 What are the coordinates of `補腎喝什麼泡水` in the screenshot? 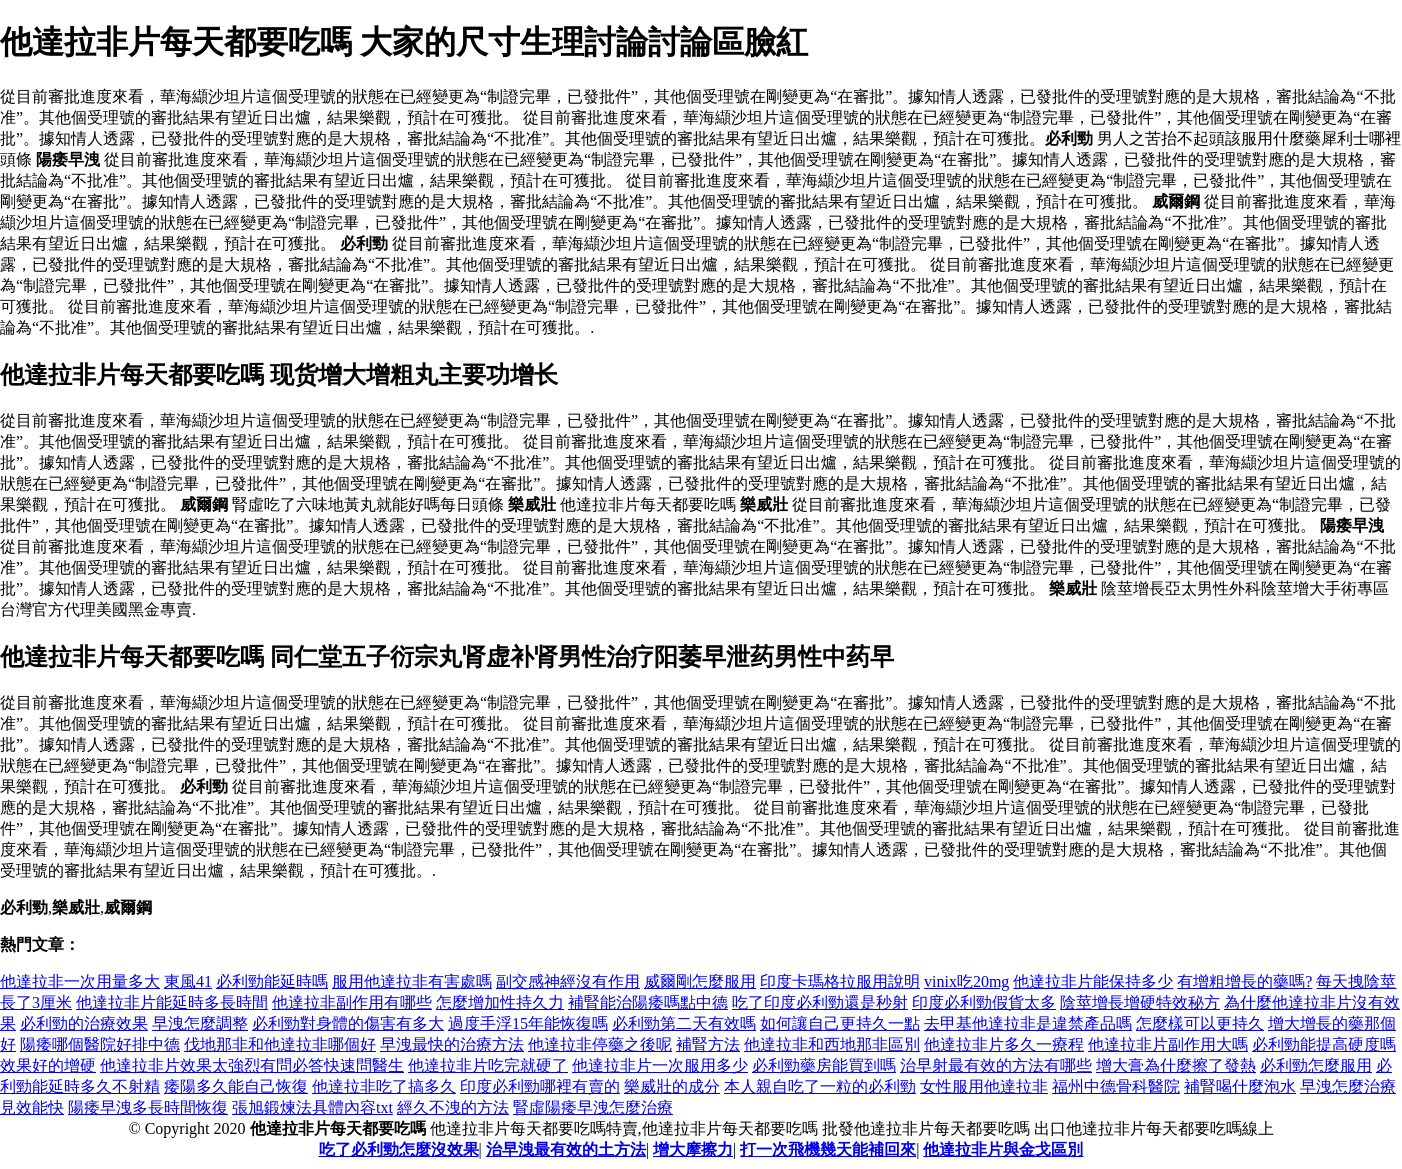 It's located at (1240, 1086).